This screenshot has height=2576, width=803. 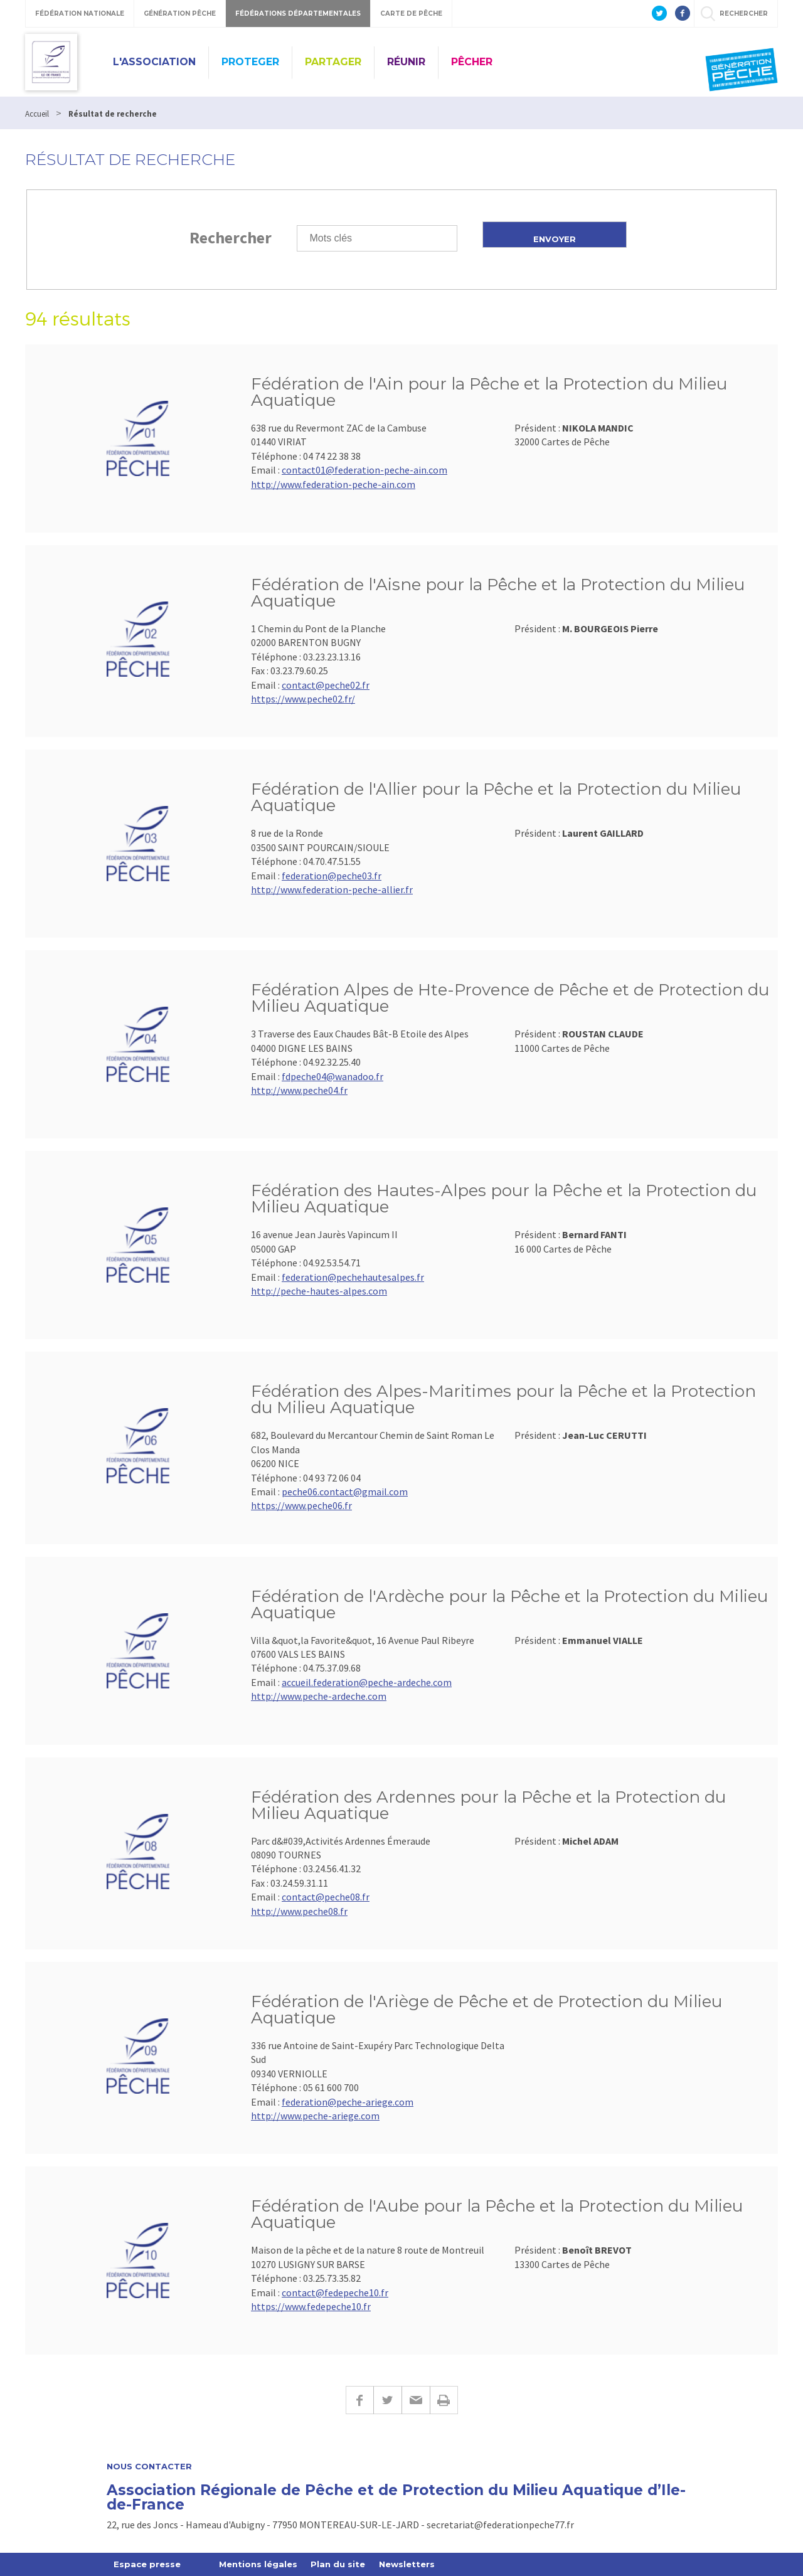 What do you see at coordinates (335, 2292) in the screenshot?
I see `contact@fedepeche10.fr` at bounding box center [335, 2292].